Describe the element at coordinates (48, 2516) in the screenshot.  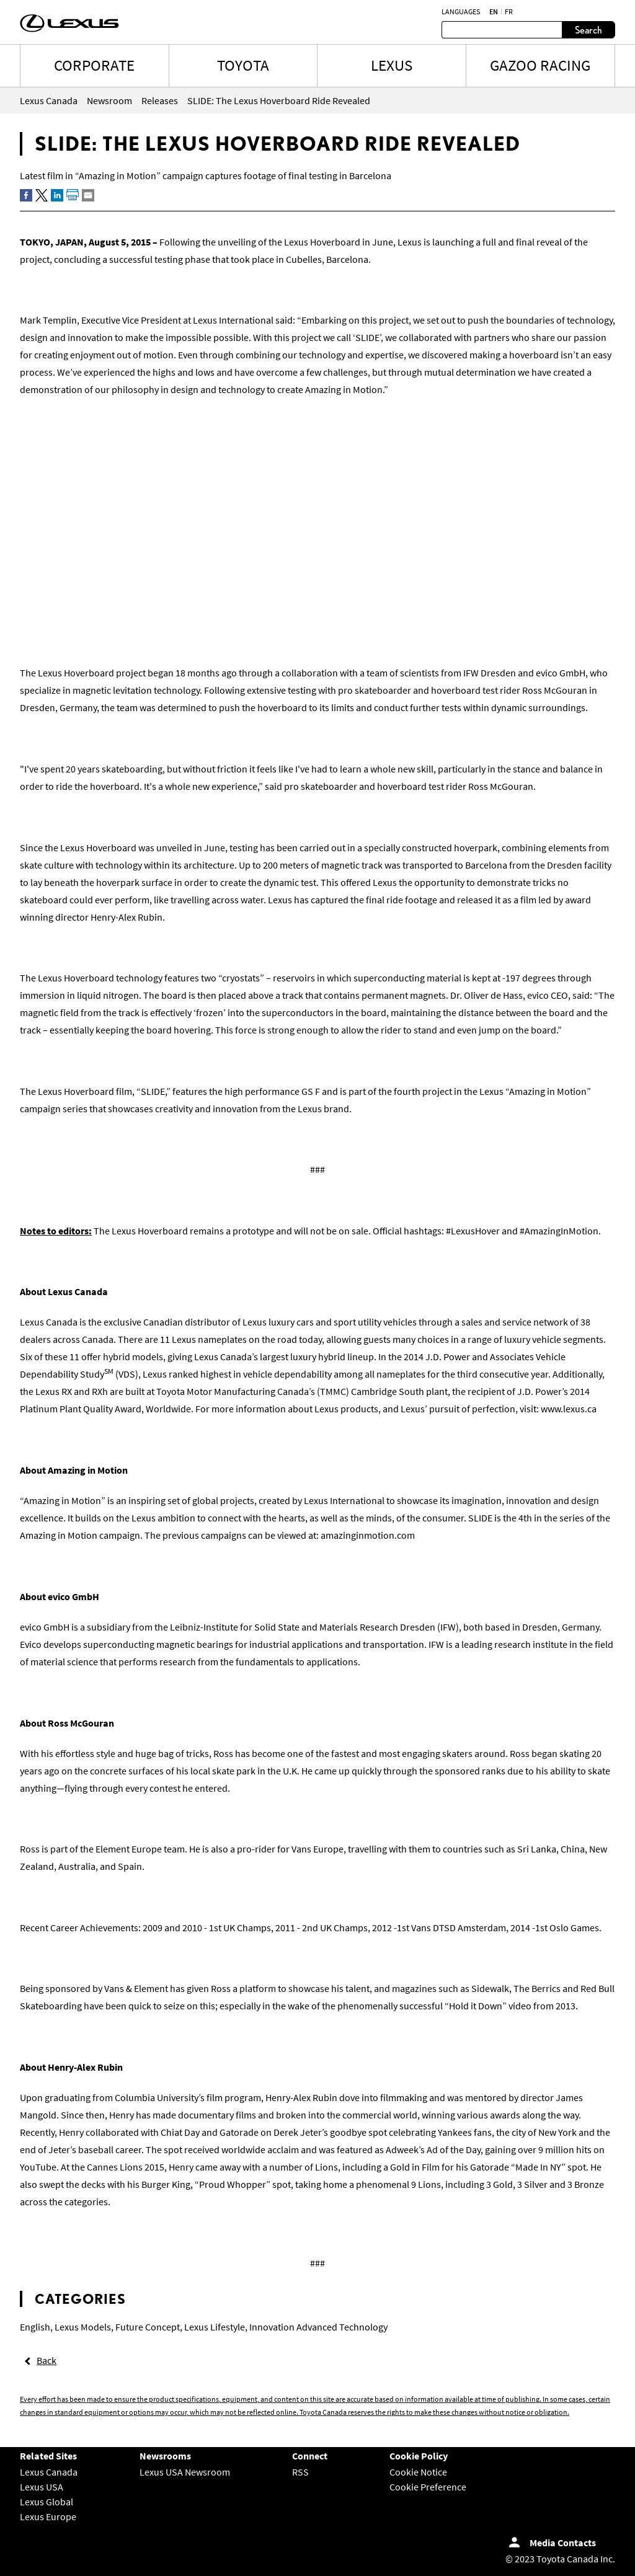
I see `Lexus Europe` at that location.